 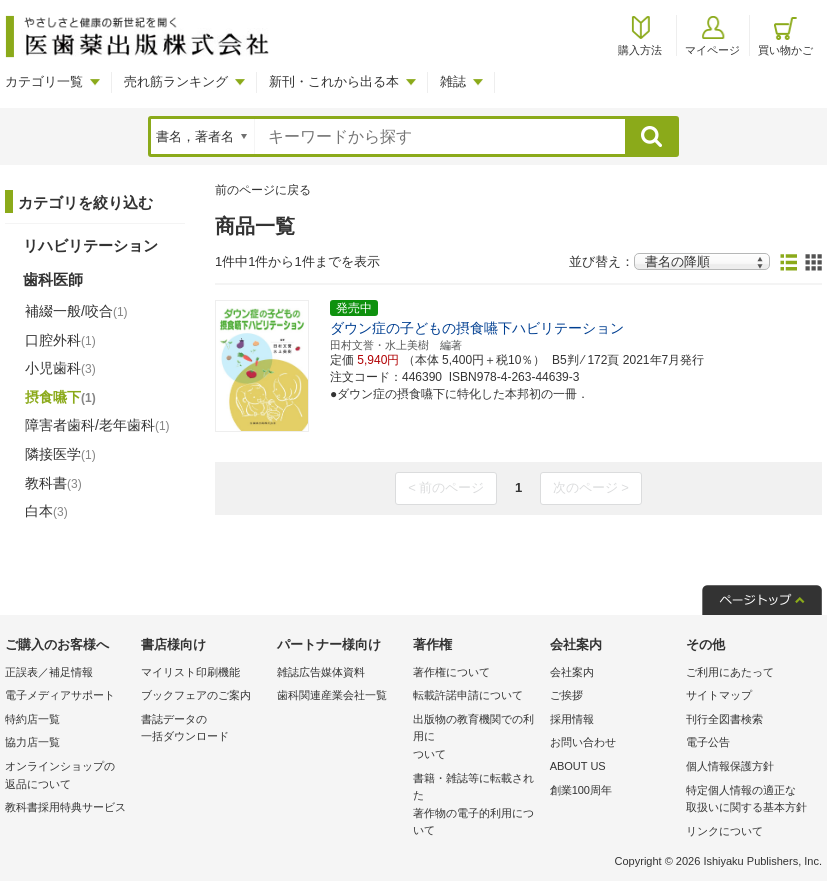 What do you see at coordinates (44, 81) in the screenshot?
I see `カテゴリ一覧` at bounding box center [44, 81].